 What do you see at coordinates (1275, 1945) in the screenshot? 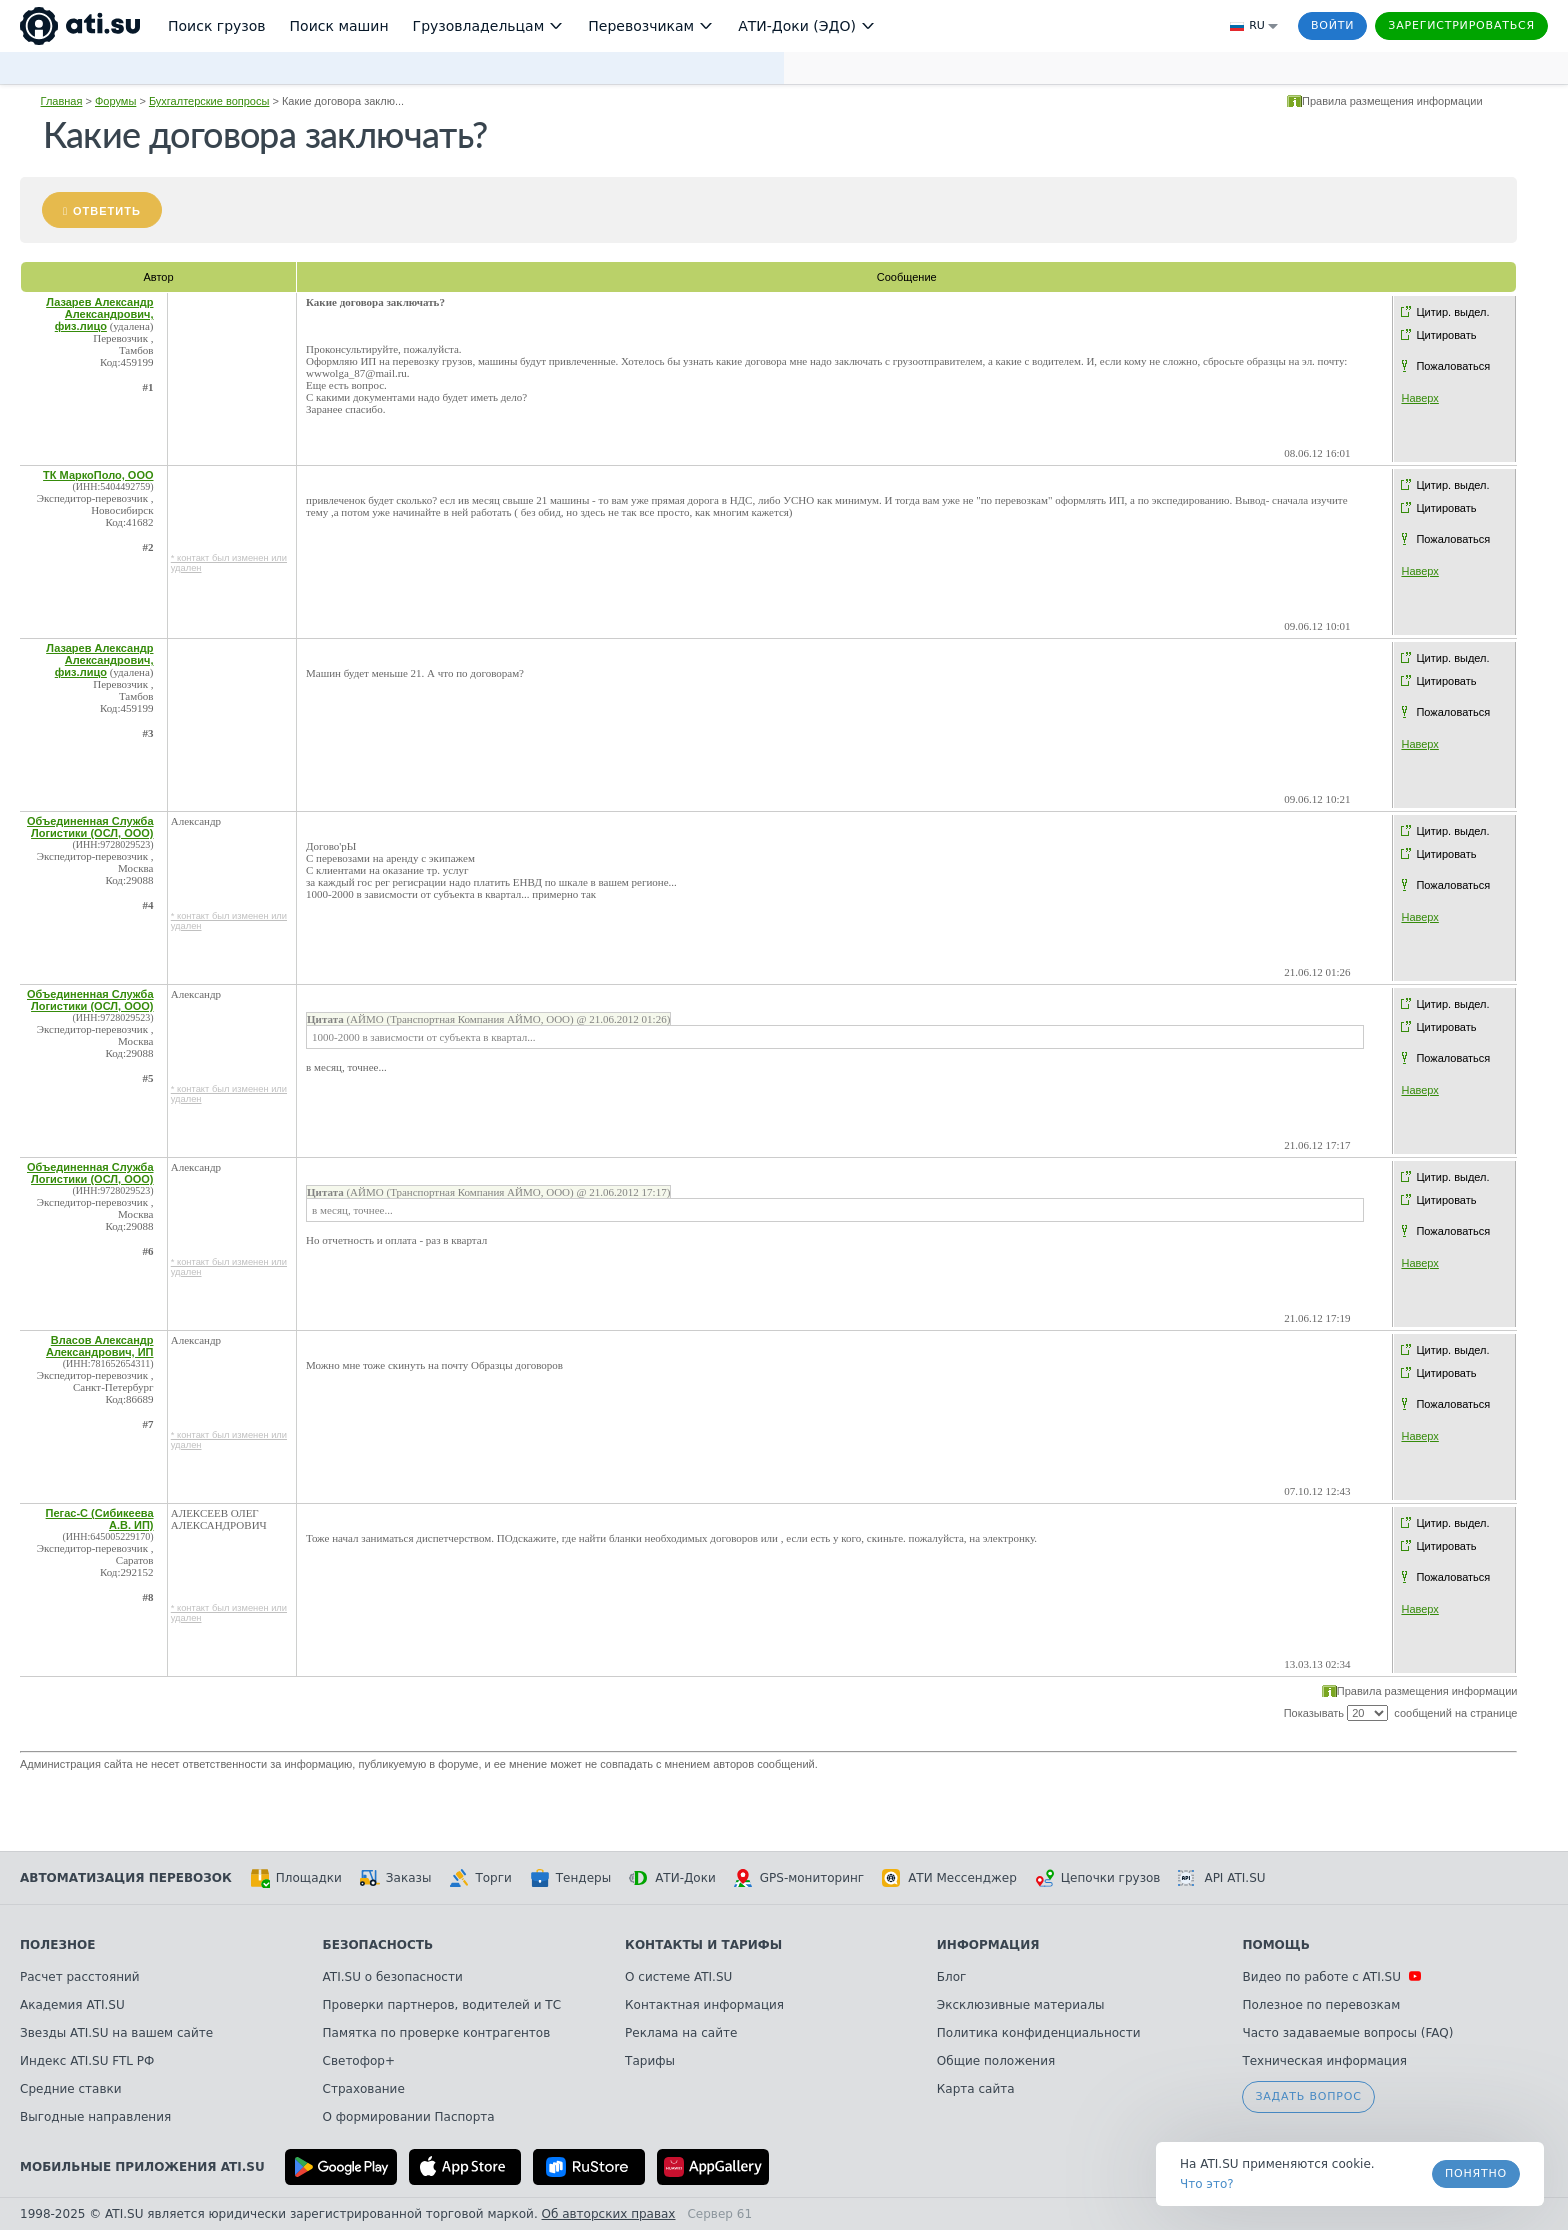
I see `Помощь` at bounding box center [1275, 1945].